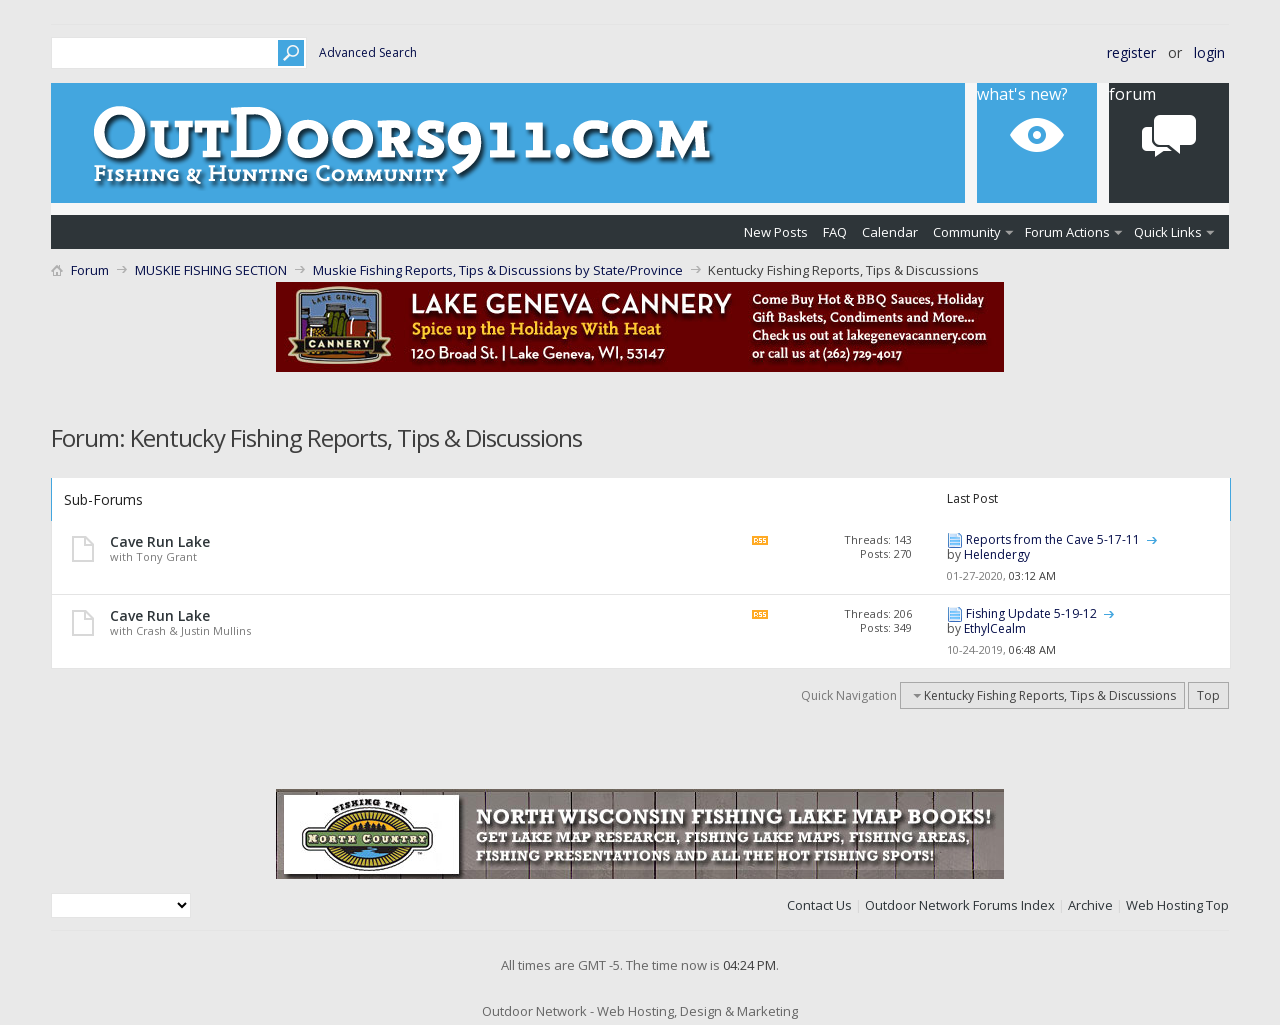 The image size is (1280, 1025). I want to click on New Posts, so click(776, 232).